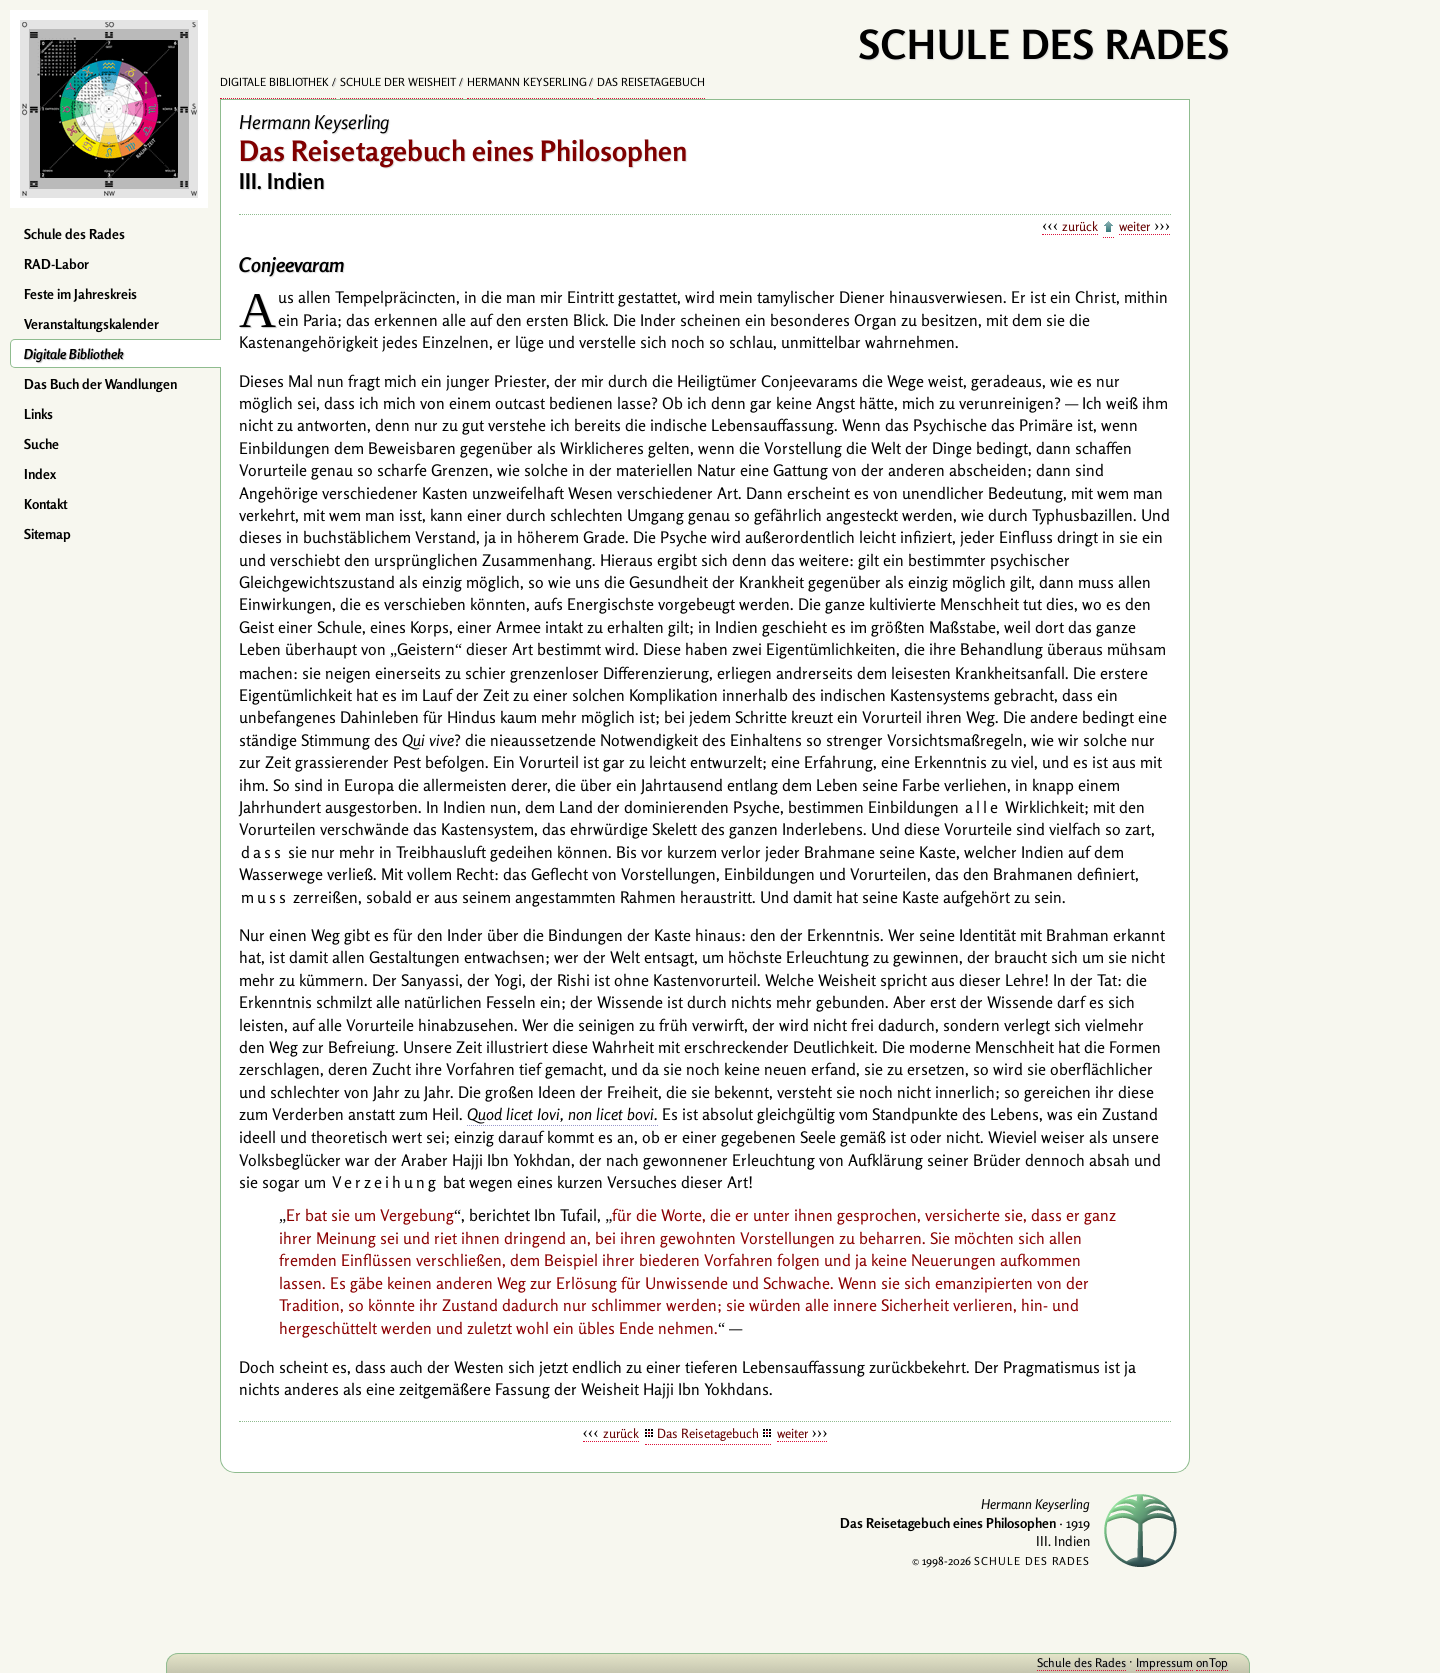 The width and height of the screenshot is (1440, 1673). Describe the element at coordinates (91, 324) in the screenshot. I see `Veranstaltungskalender` at that location.